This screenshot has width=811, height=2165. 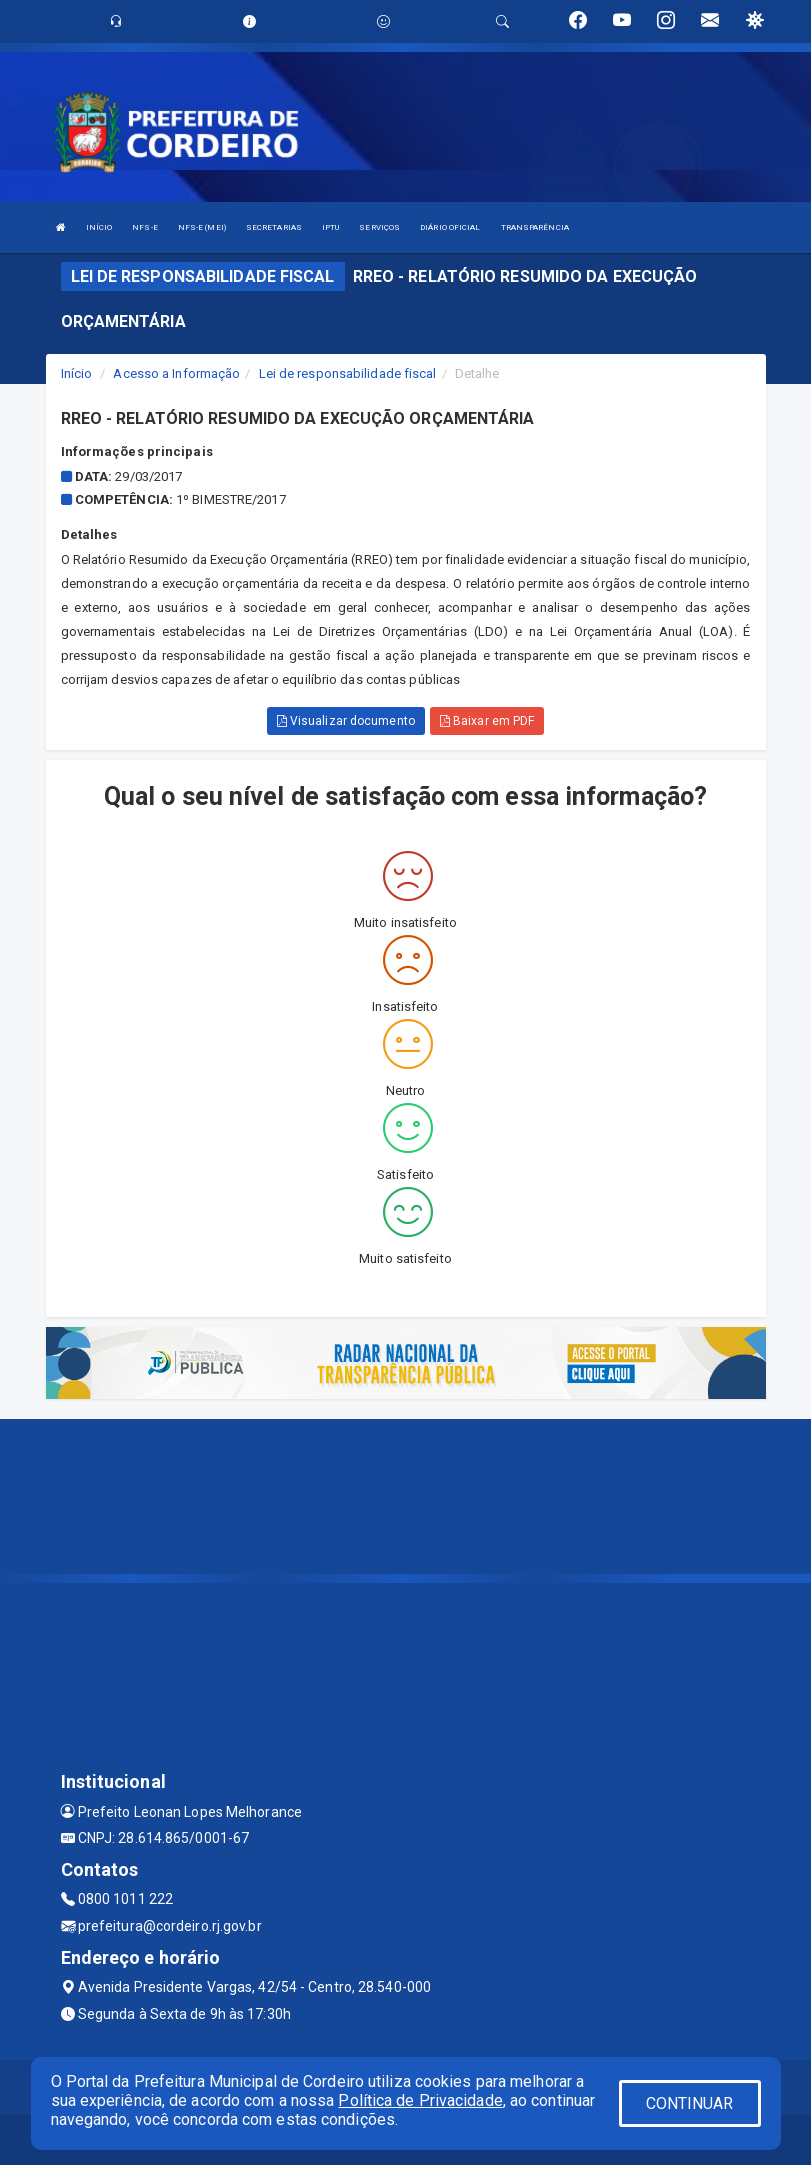 What do you see at coordinates (487, 721) in the screenshot?
I see `Baixar em PDF` at bounding box center [487, 721].